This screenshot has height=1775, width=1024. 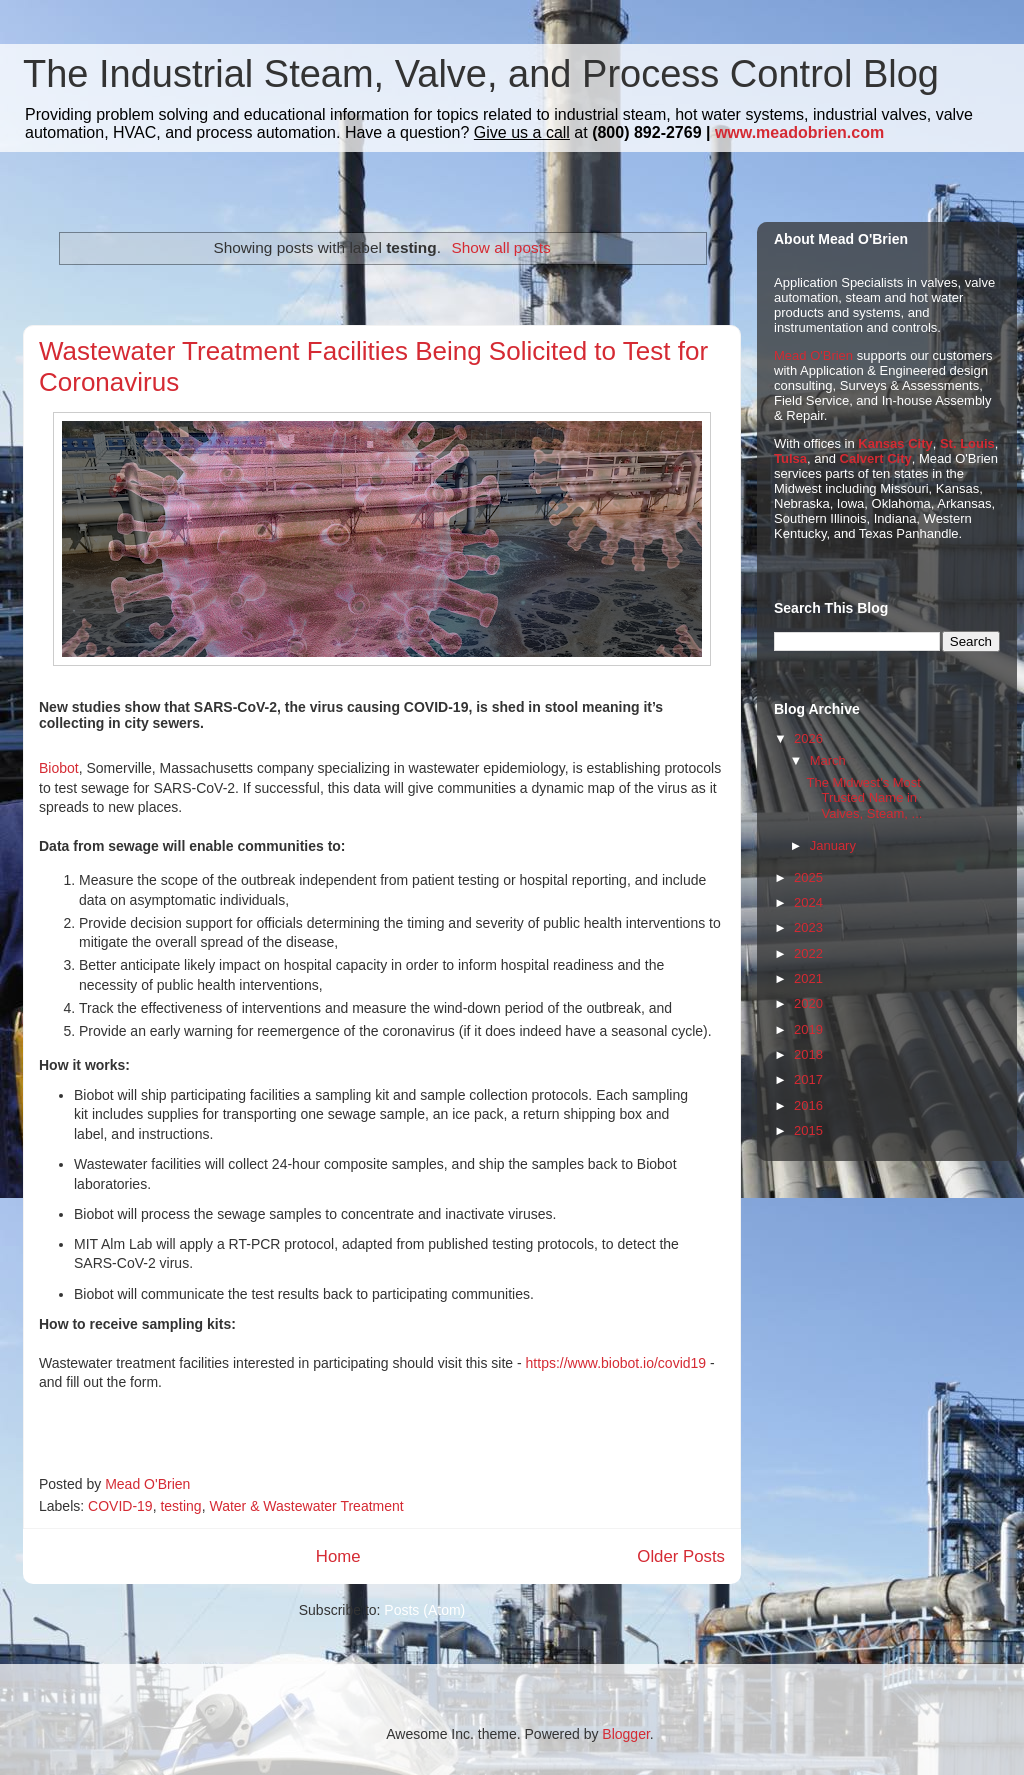 I want to click on COVID-19, so click(x=120, y=1506).